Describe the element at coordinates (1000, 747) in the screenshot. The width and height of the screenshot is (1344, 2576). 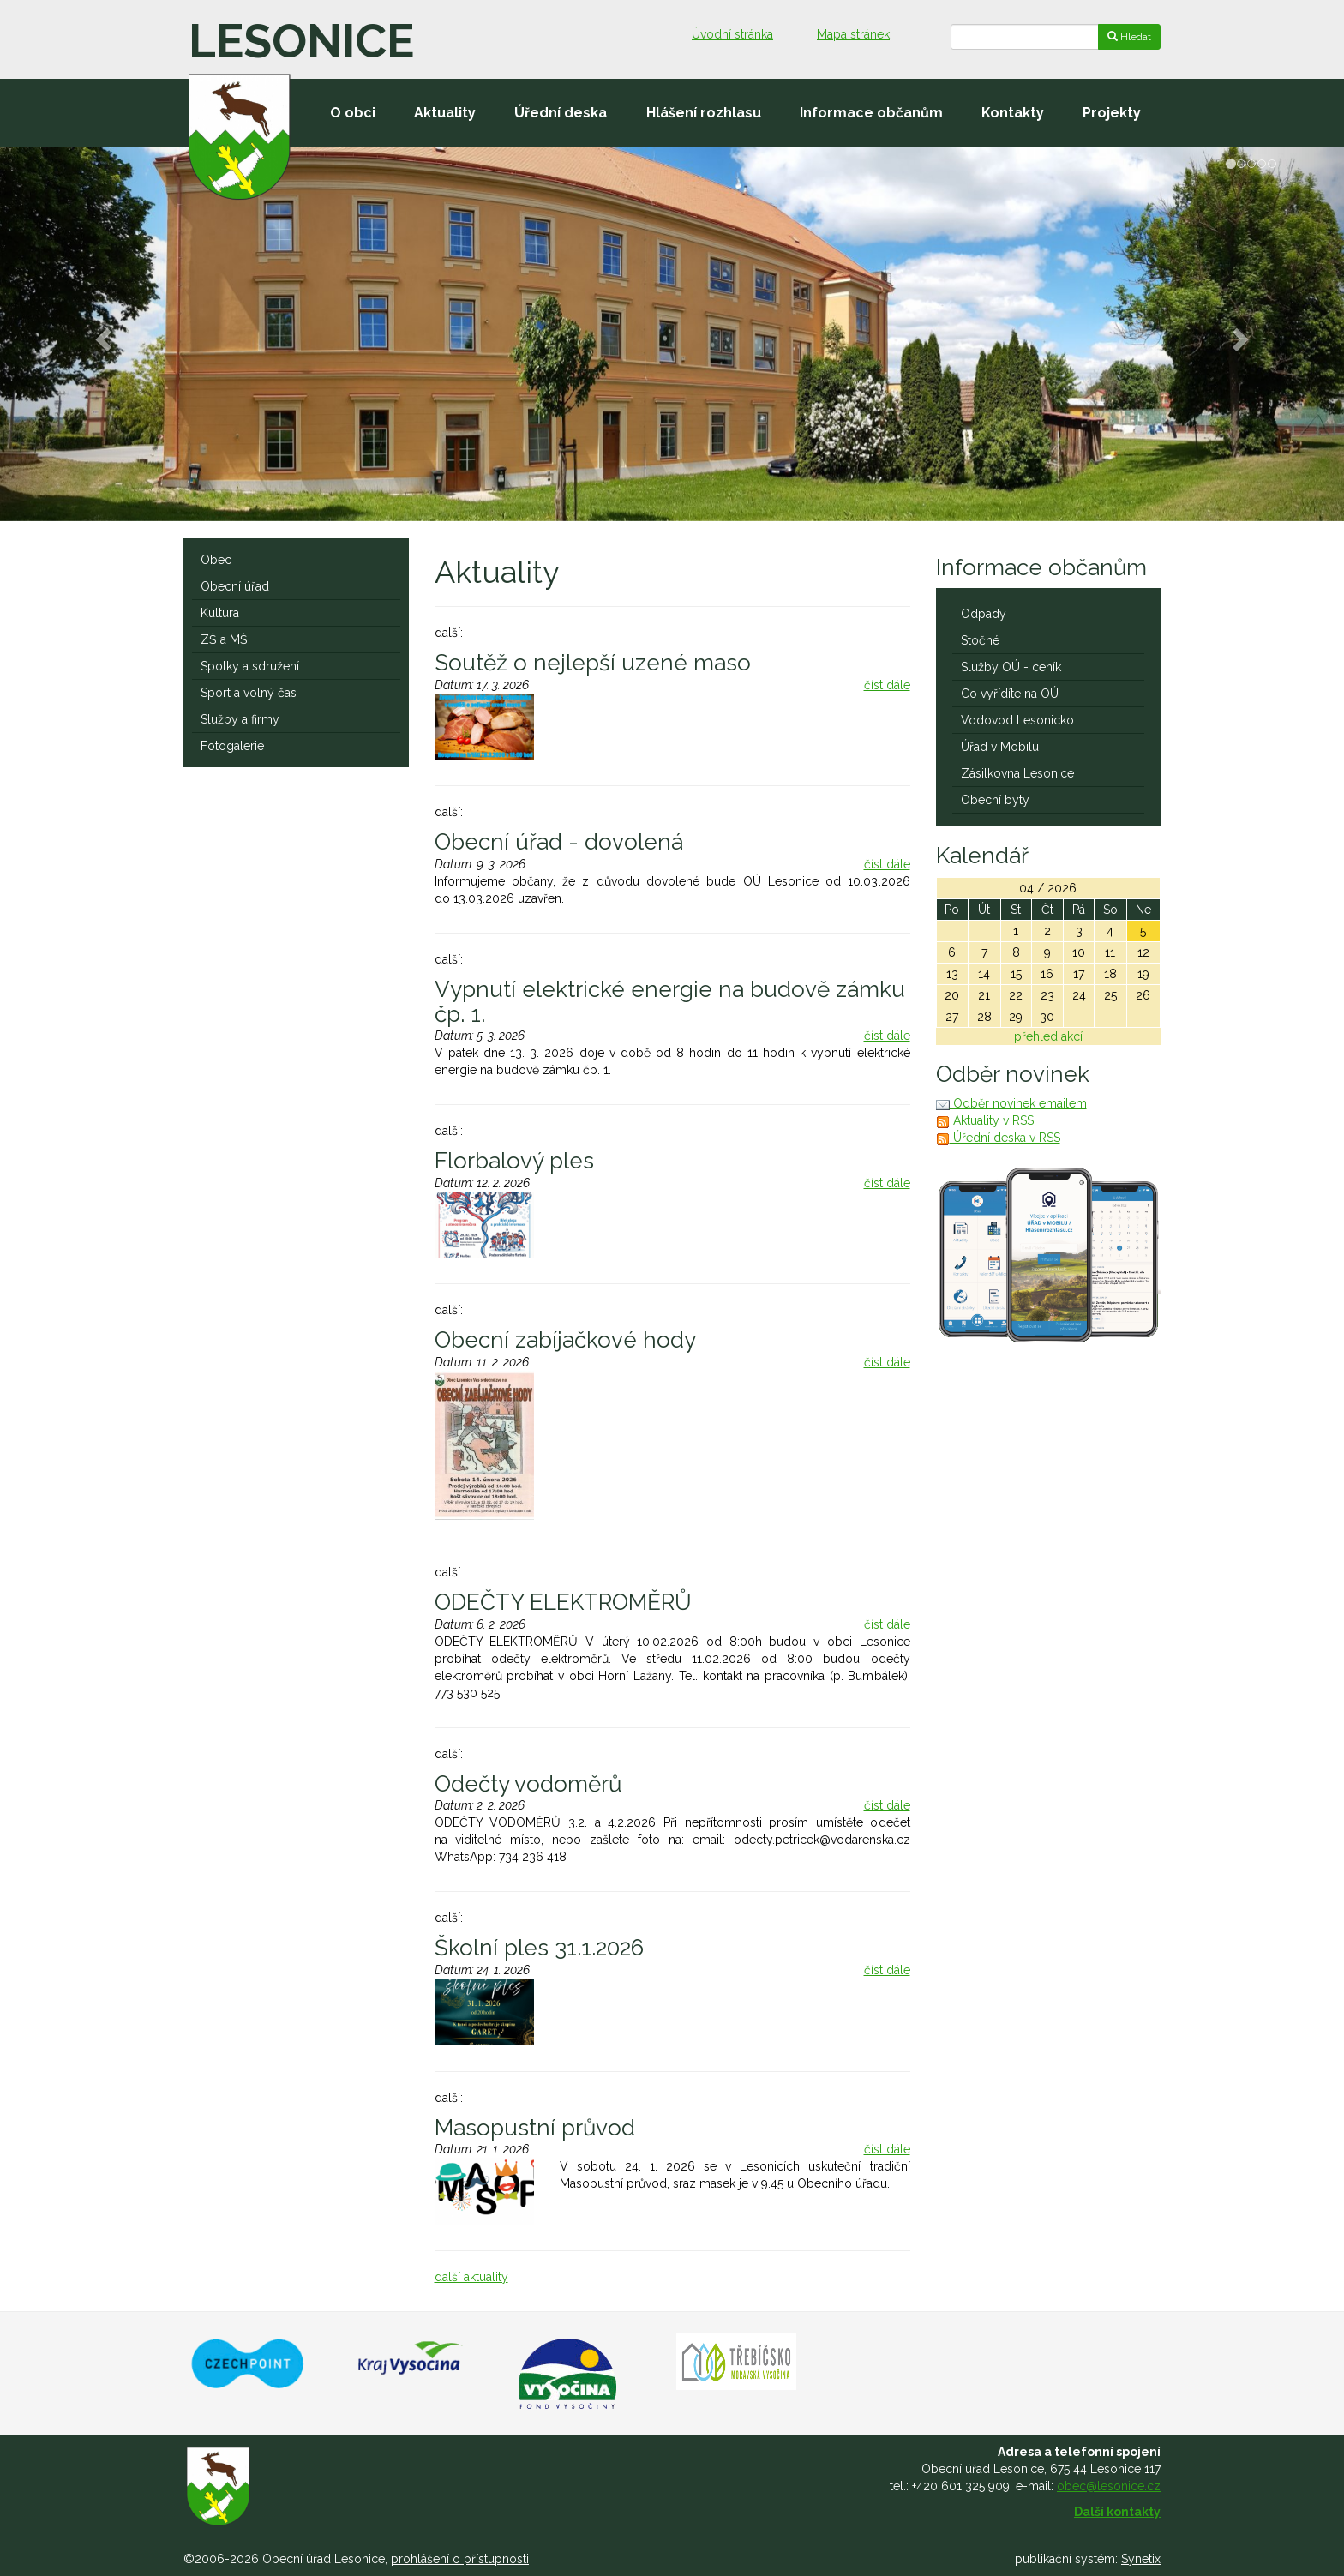
I see `Úřad v Mobilu` at that location.